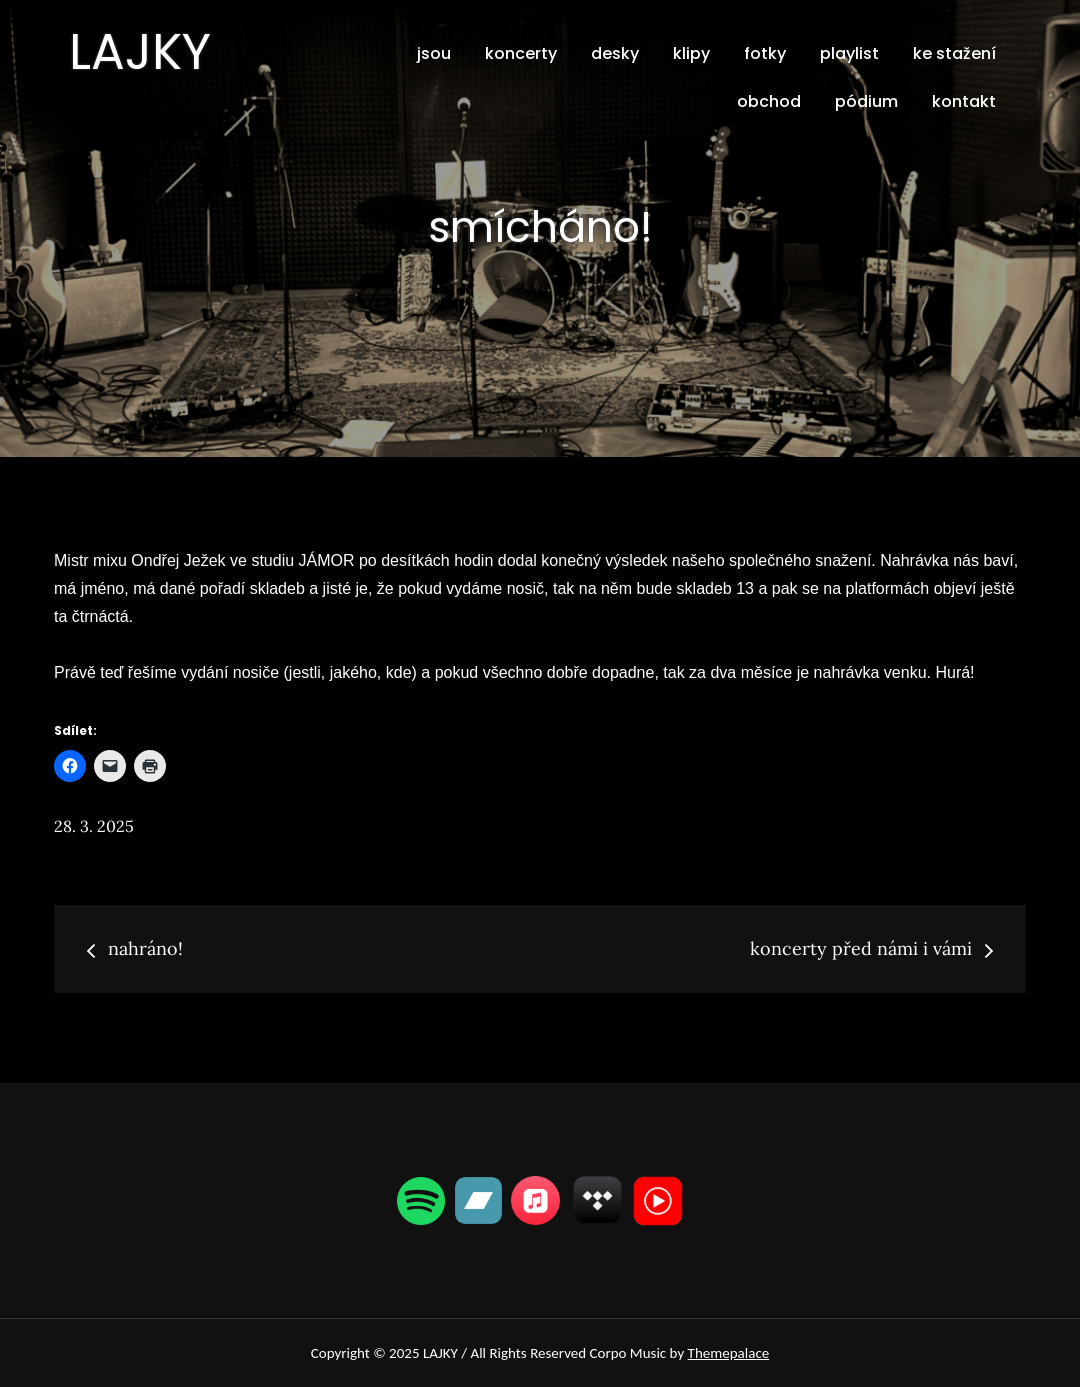  What do you see at coordinates (434, 53) in the screenshot?
I see `jsou` at bounding box center [434, 53].